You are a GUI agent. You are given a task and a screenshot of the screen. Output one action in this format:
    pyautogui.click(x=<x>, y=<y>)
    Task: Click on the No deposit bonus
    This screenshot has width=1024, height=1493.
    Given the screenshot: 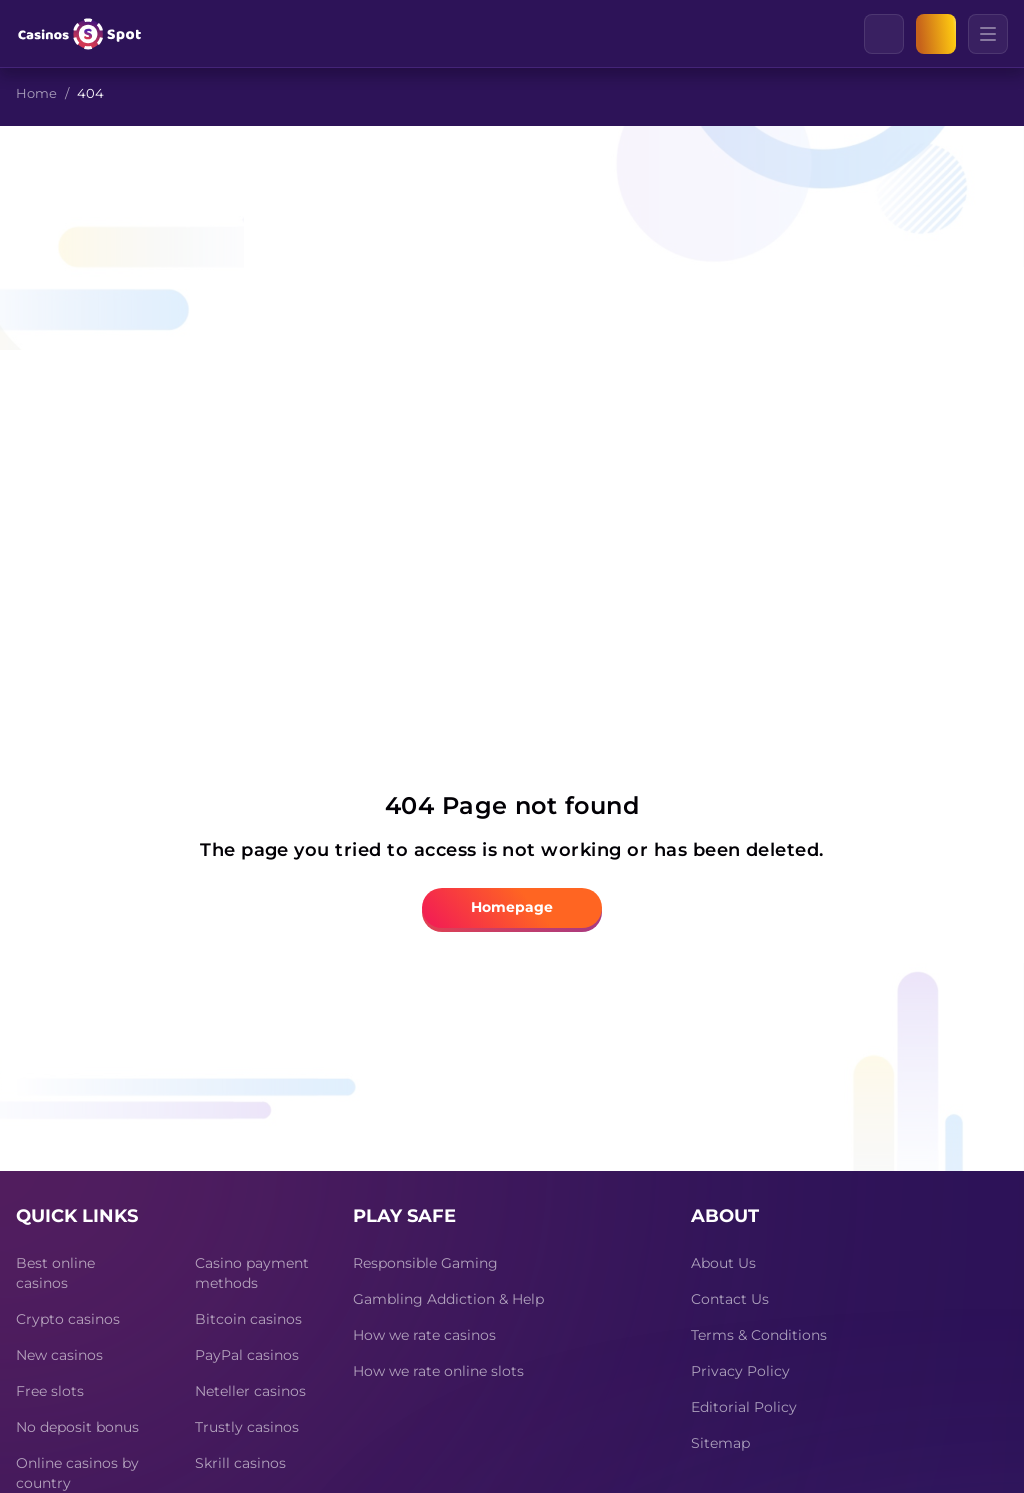 What is the action you would take?
    pyautogui.click(x=77, y=1427)
    